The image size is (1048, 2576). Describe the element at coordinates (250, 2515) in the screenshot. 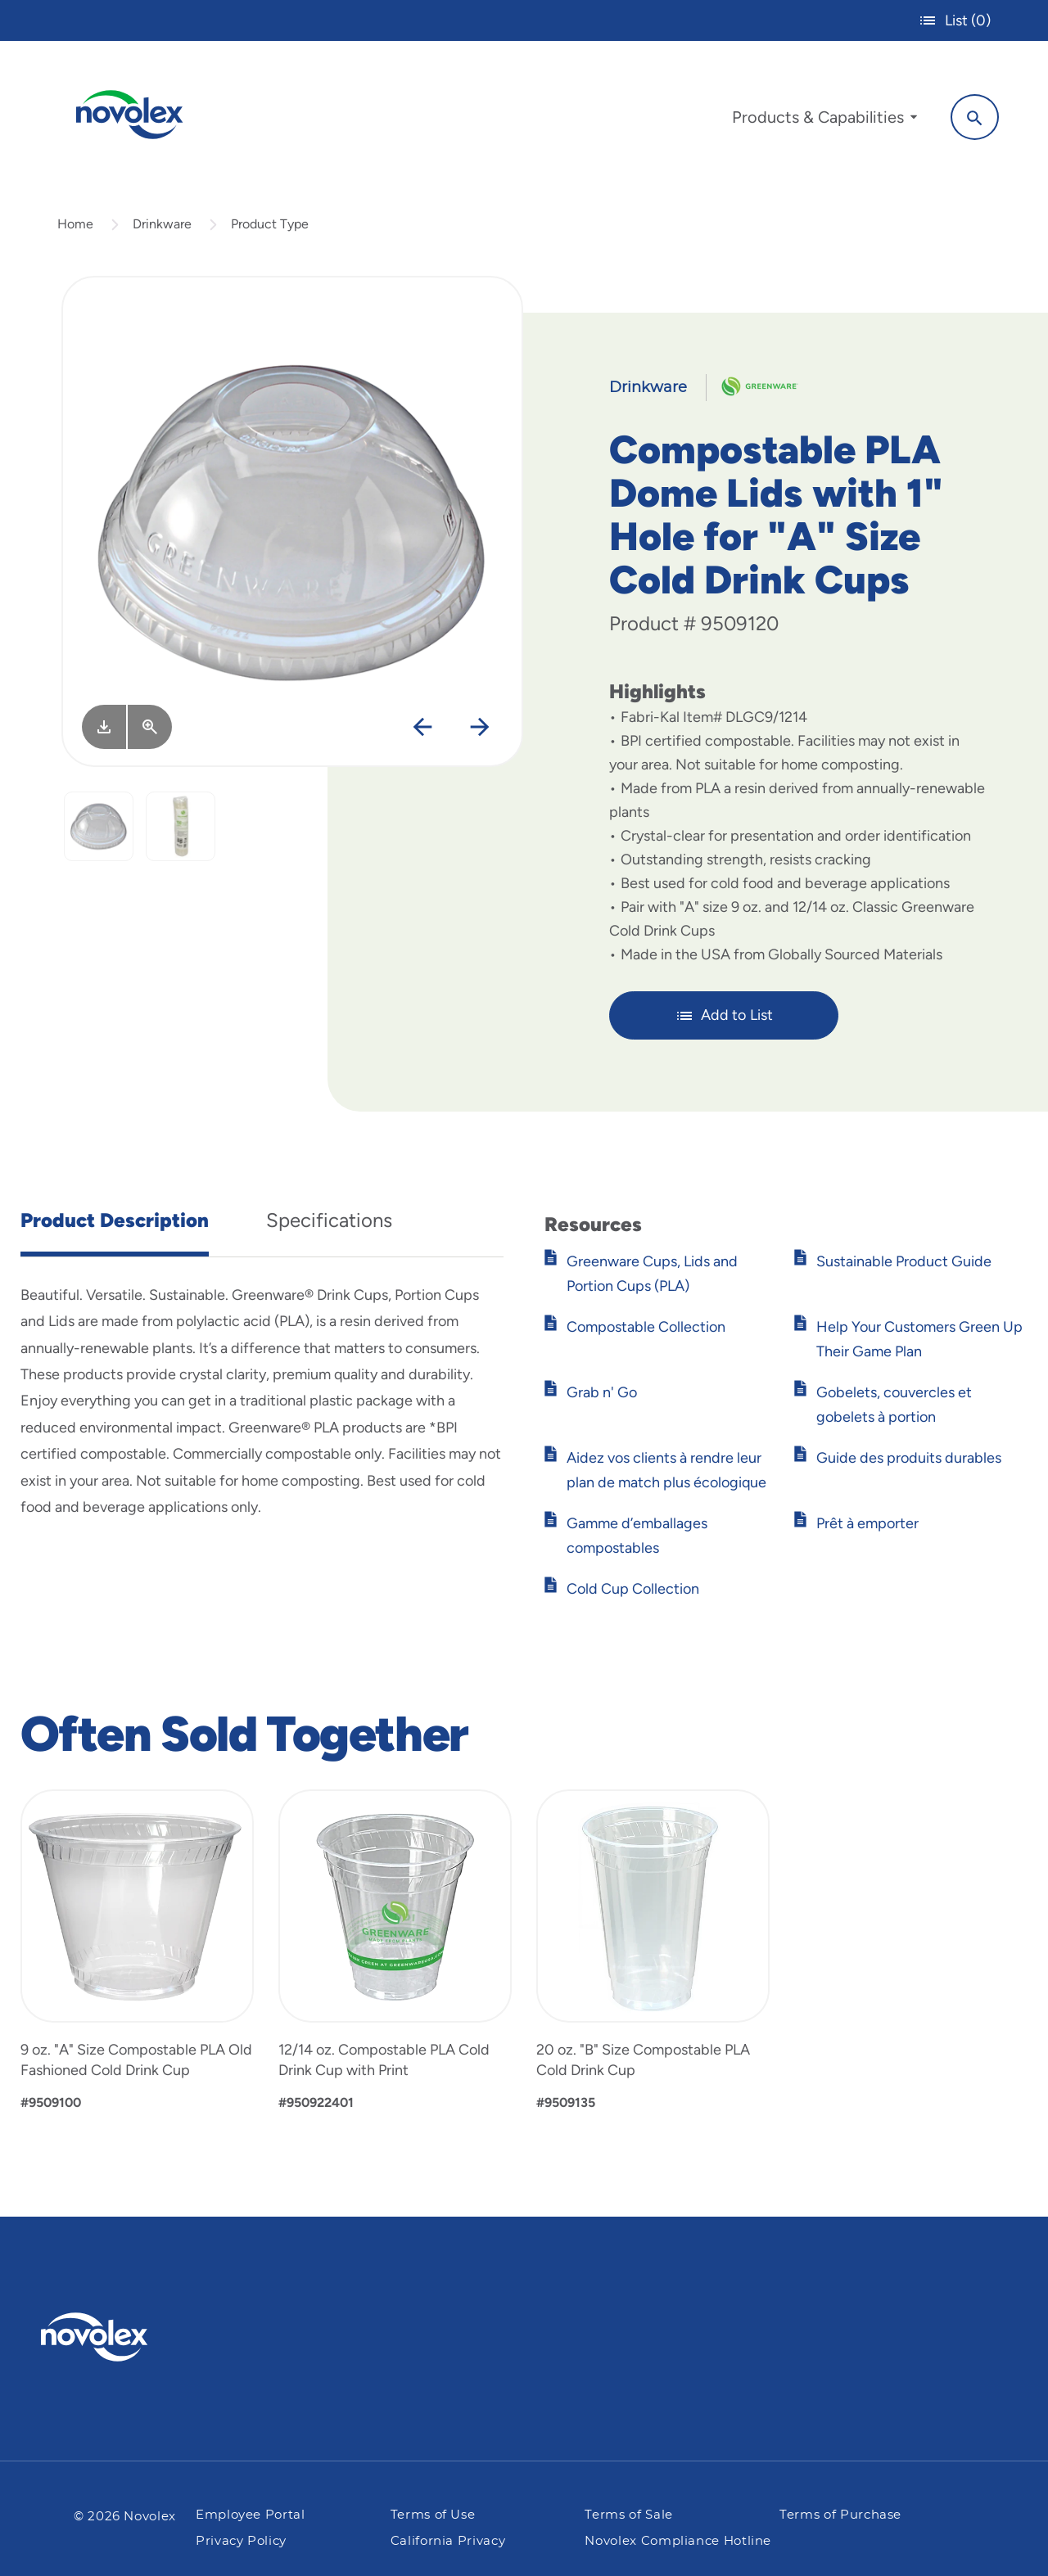

I see `Employee Portal` at that location.